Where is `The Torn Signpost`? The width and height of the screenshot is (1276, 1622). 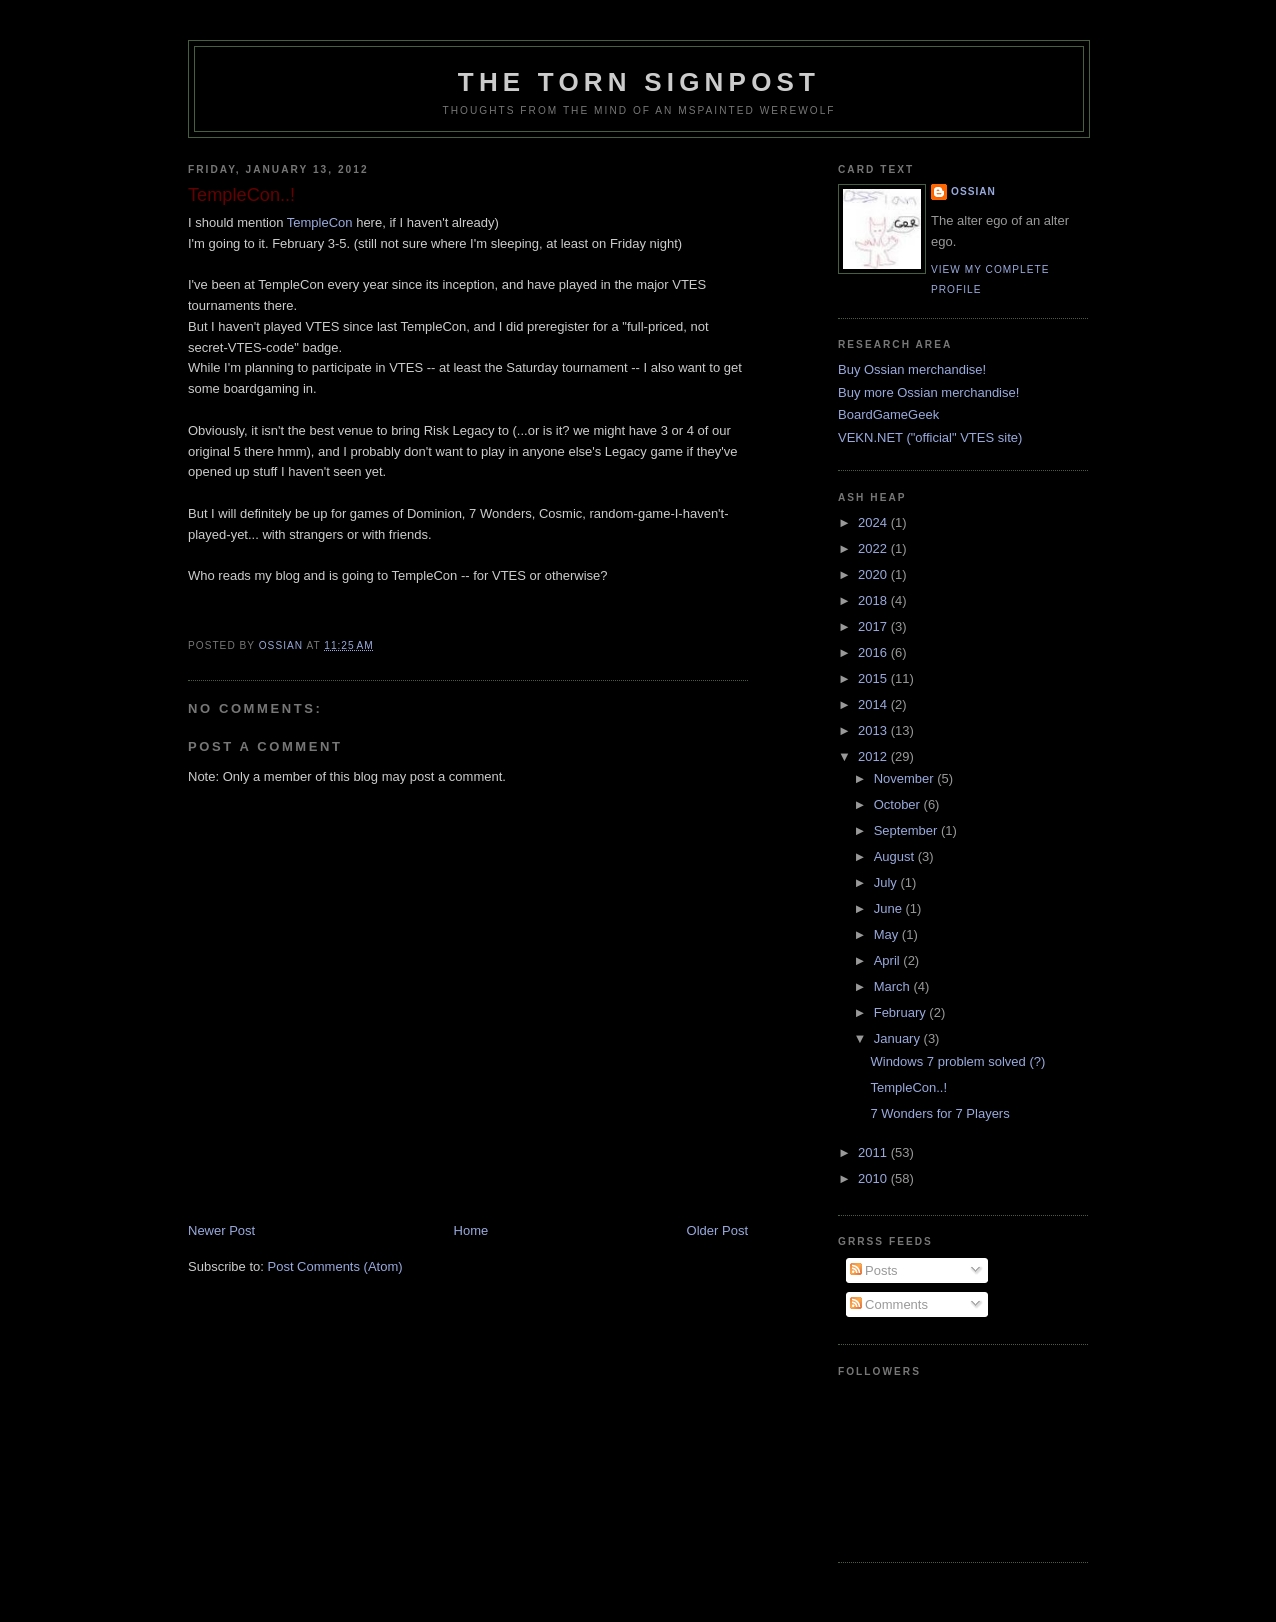 The Torn Signpost is located at coordinates (639, 82).